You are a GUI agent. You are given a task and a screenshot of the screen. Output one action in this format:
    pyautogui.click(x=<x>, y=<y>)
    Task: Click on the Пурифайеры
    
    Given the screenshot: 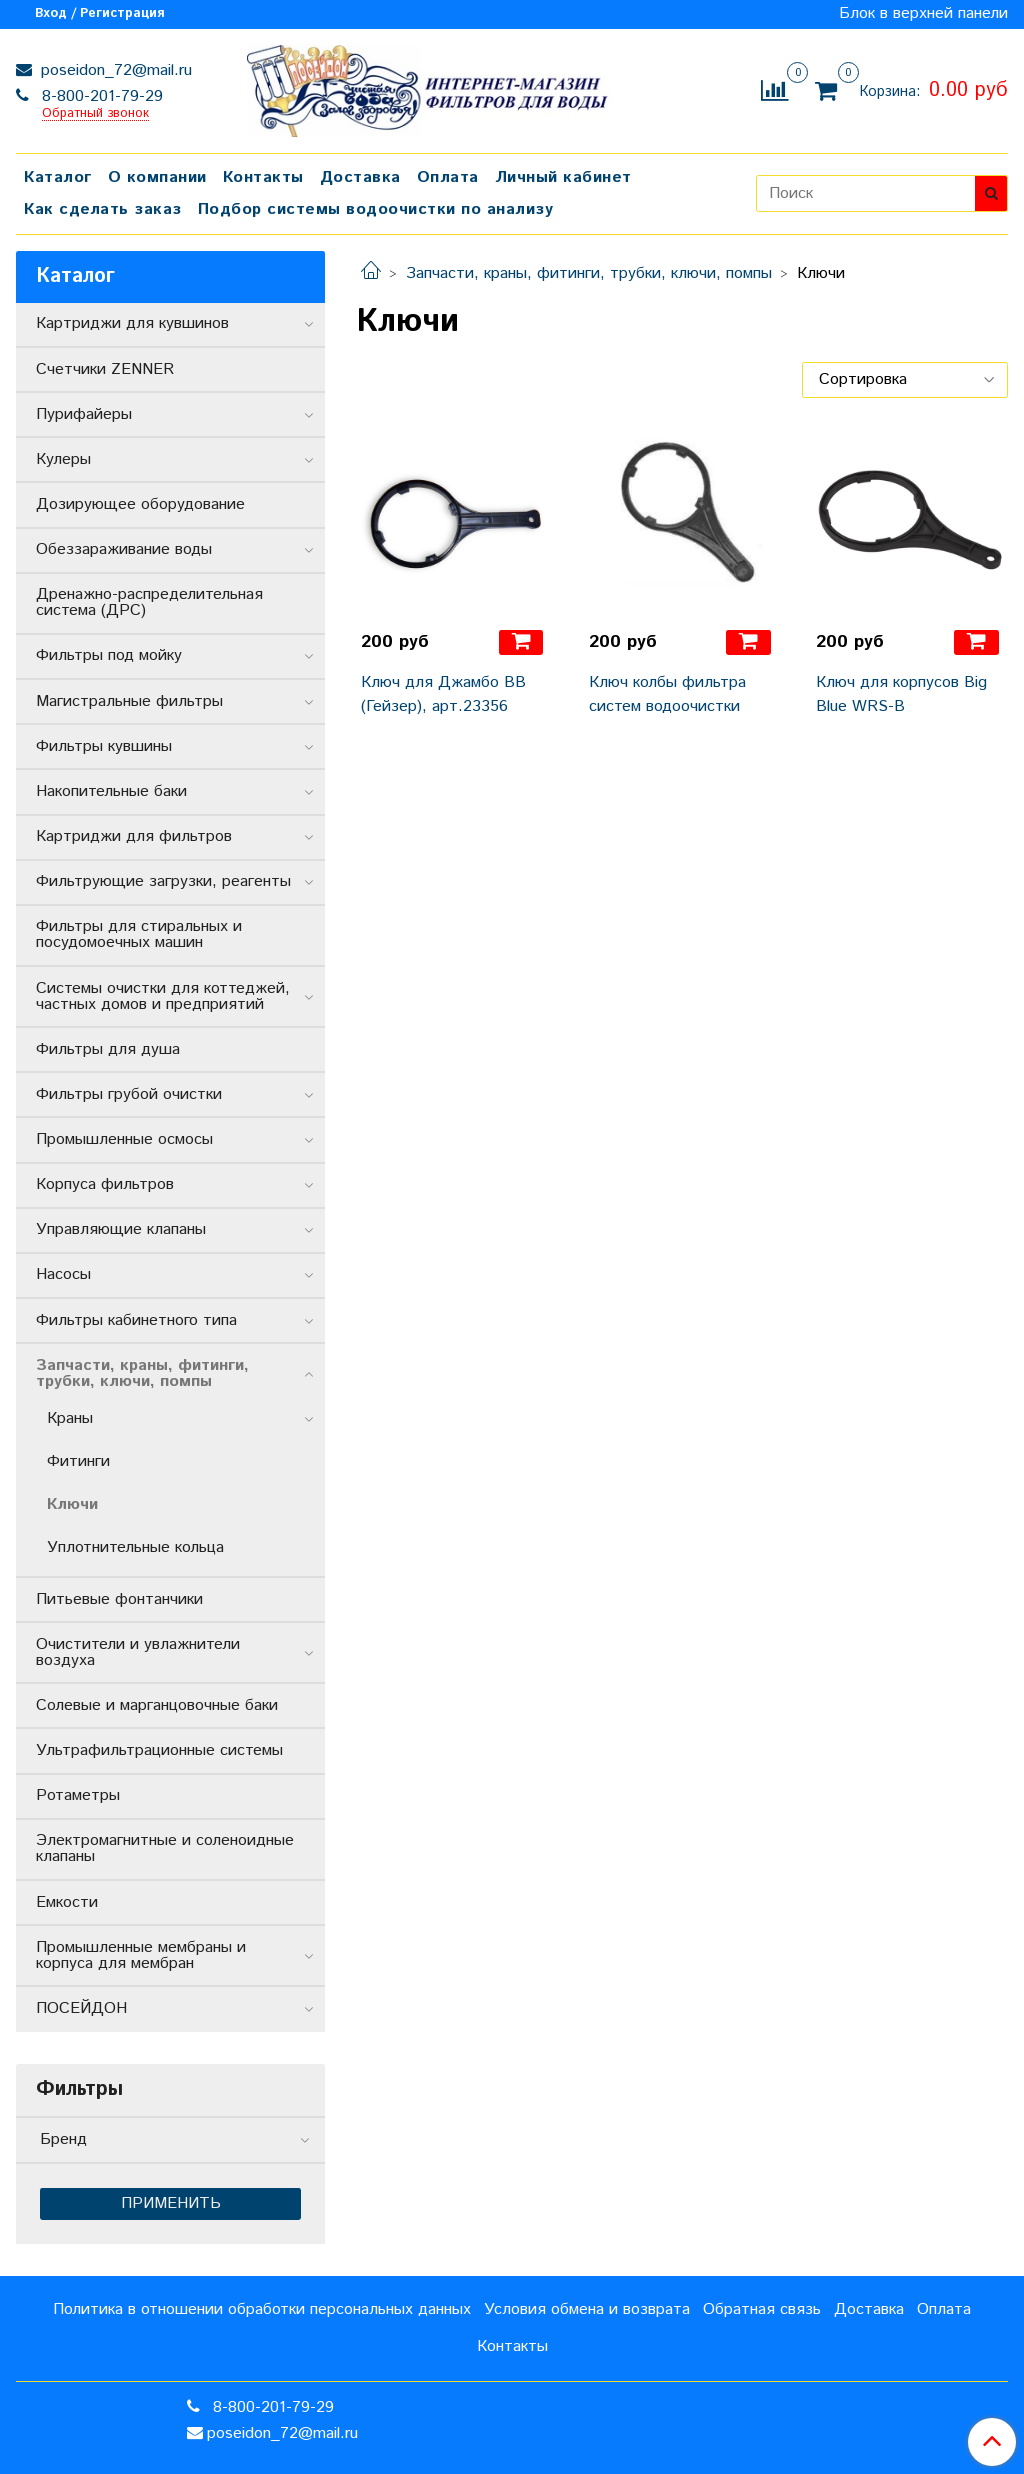 What is the action you would take?
    pyautogui.click(x=84, y=414)
    